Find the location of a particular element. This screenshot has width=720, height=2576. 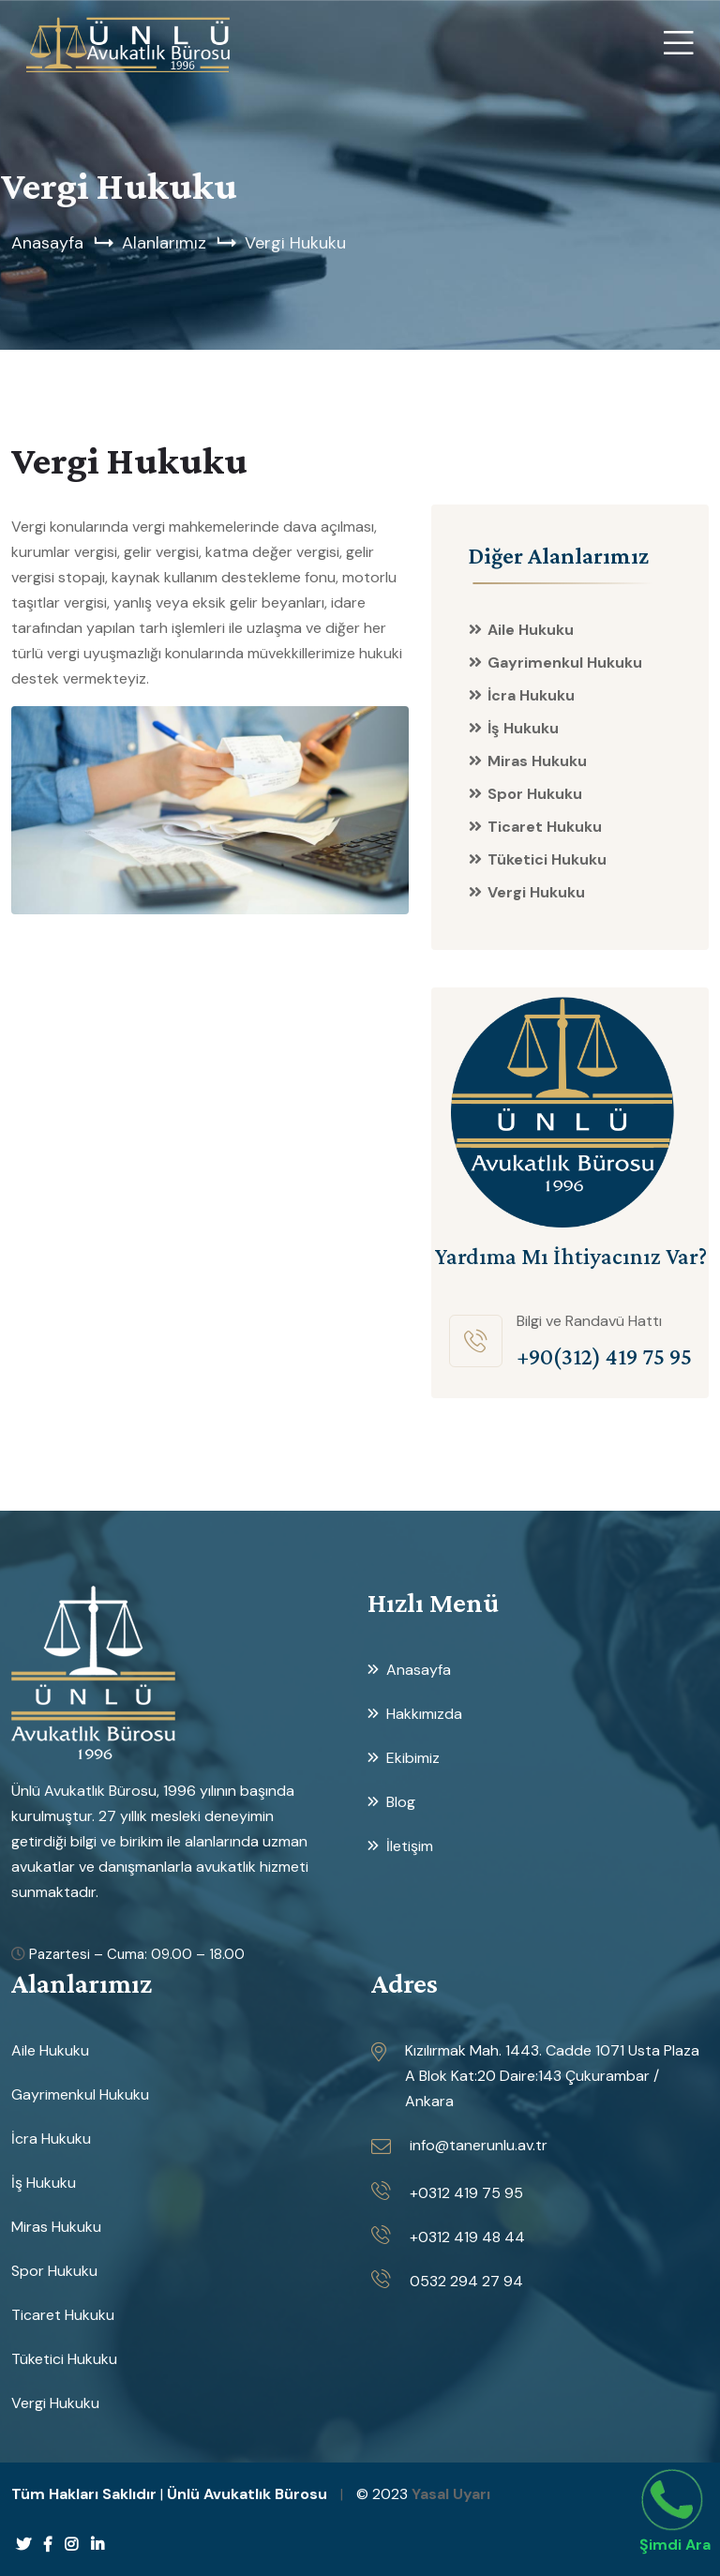

Yasal Uyarı is located at coordinates (451, 2494).